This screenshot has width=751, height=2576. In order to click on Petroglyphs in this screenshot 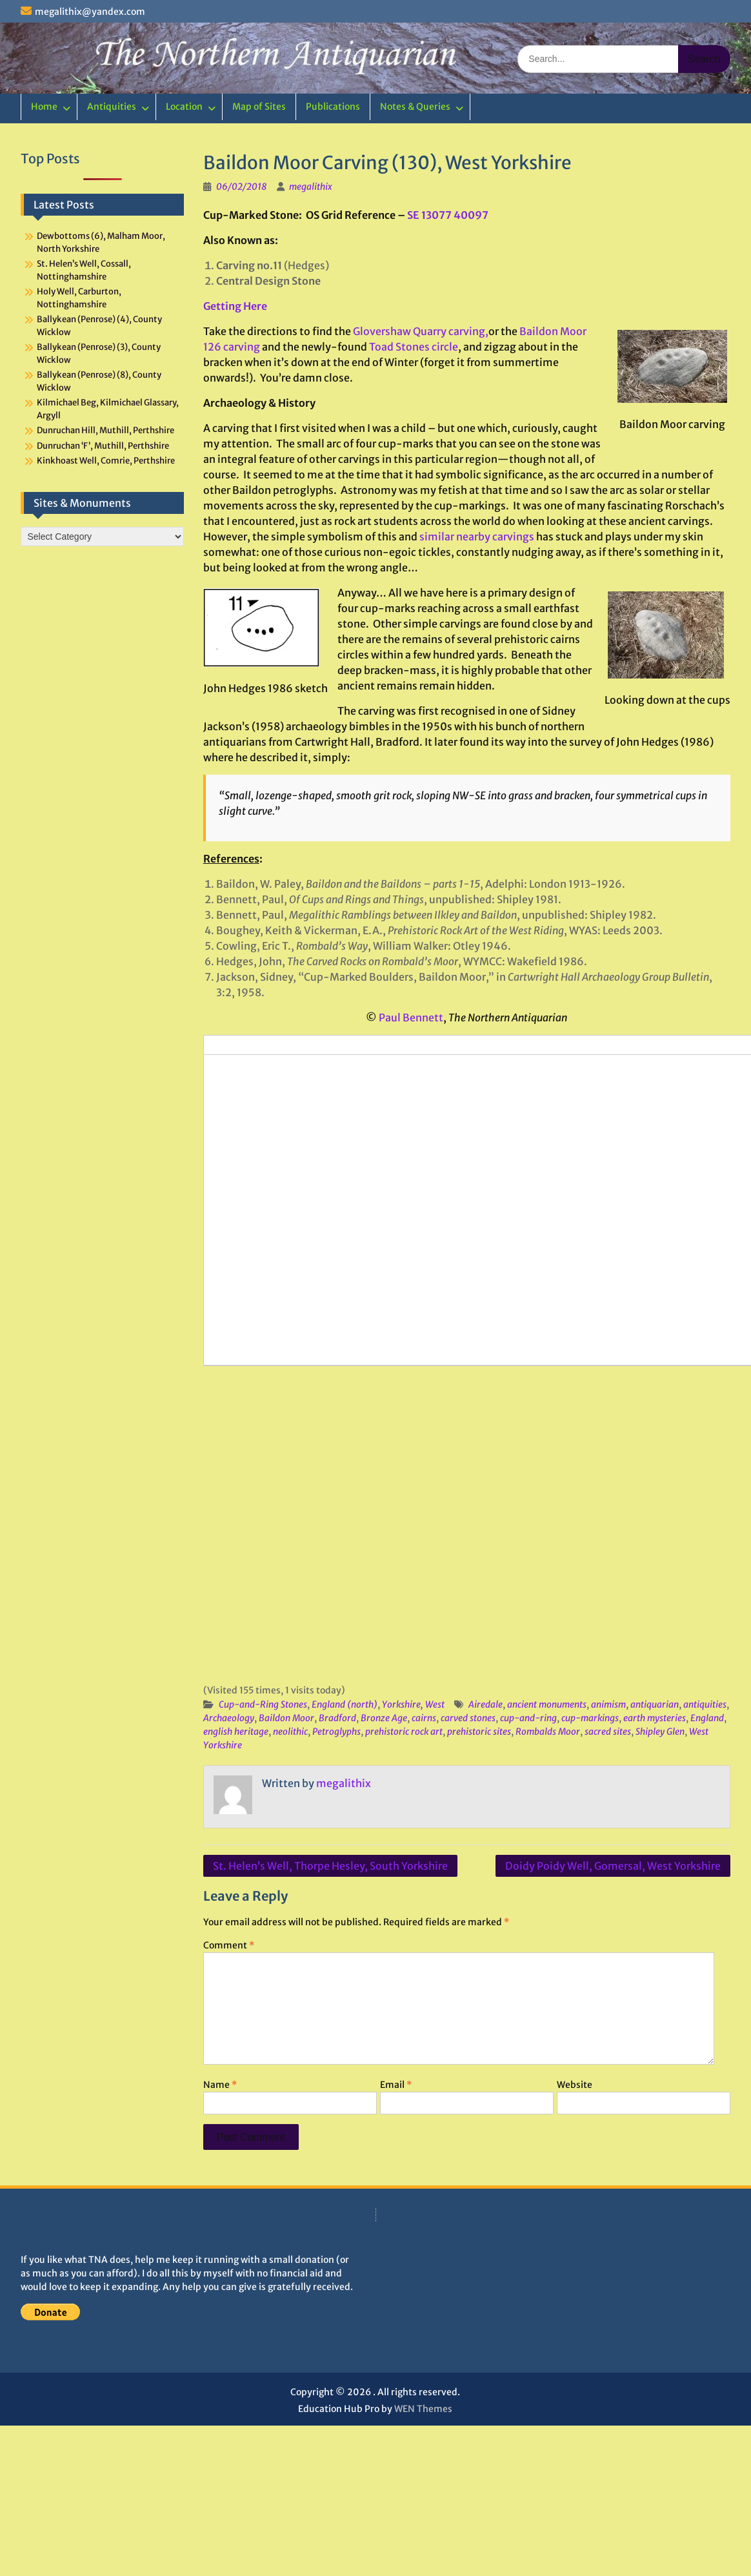, I will do `click(336, 1731)`.